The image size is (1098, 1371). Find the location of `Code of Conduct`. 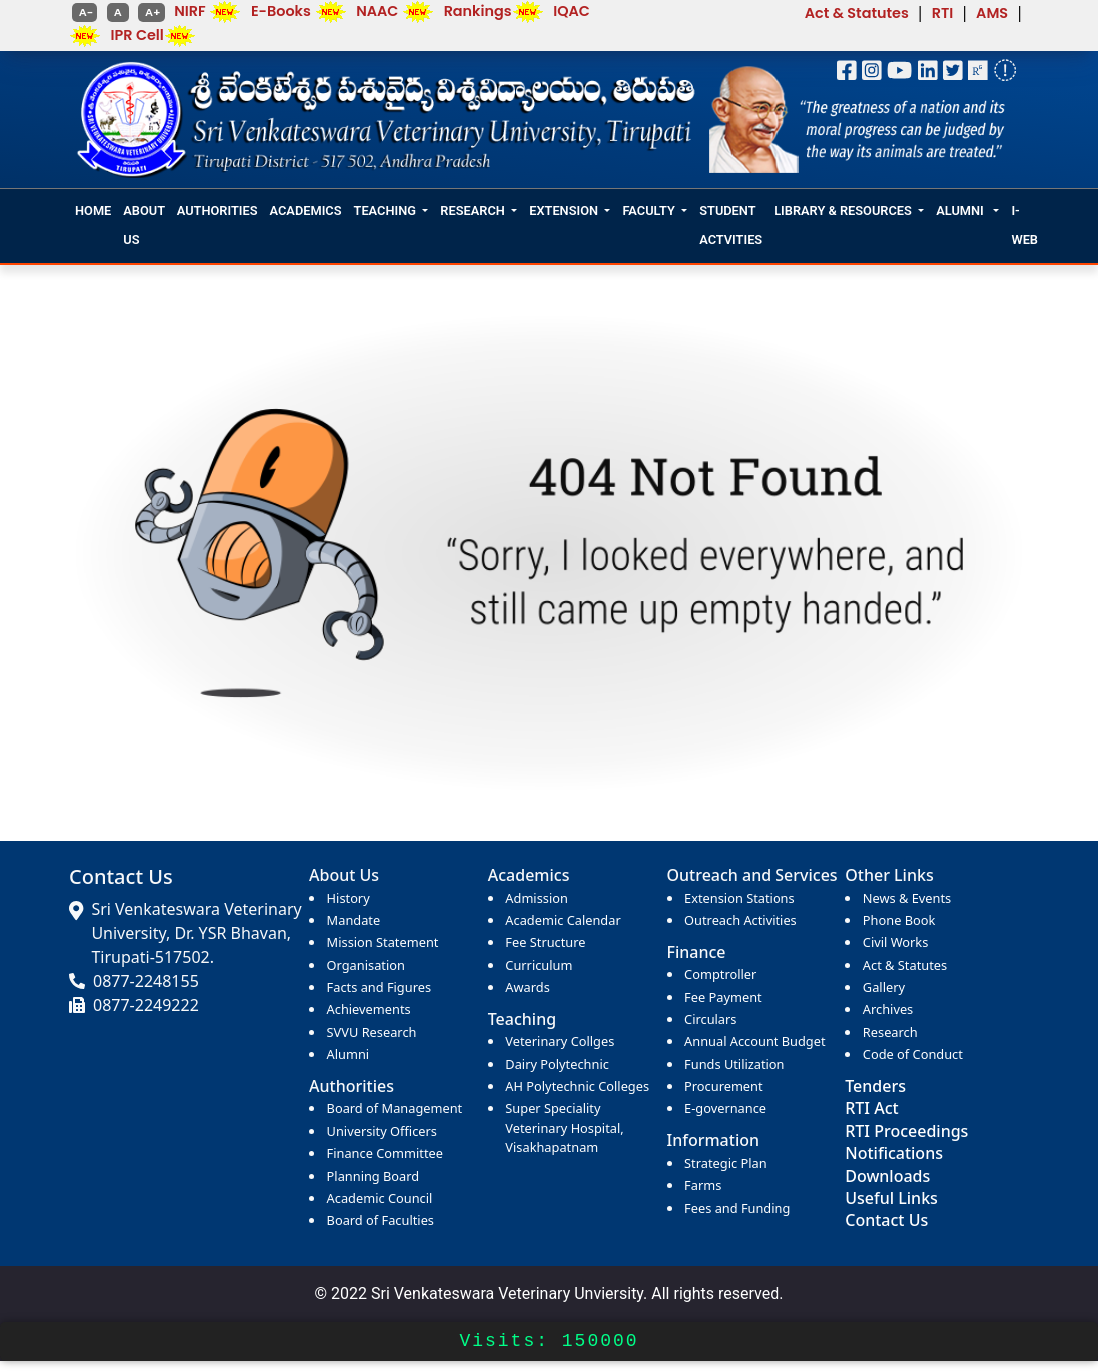

Code of Conduct is located at coordinates (913, 1054).